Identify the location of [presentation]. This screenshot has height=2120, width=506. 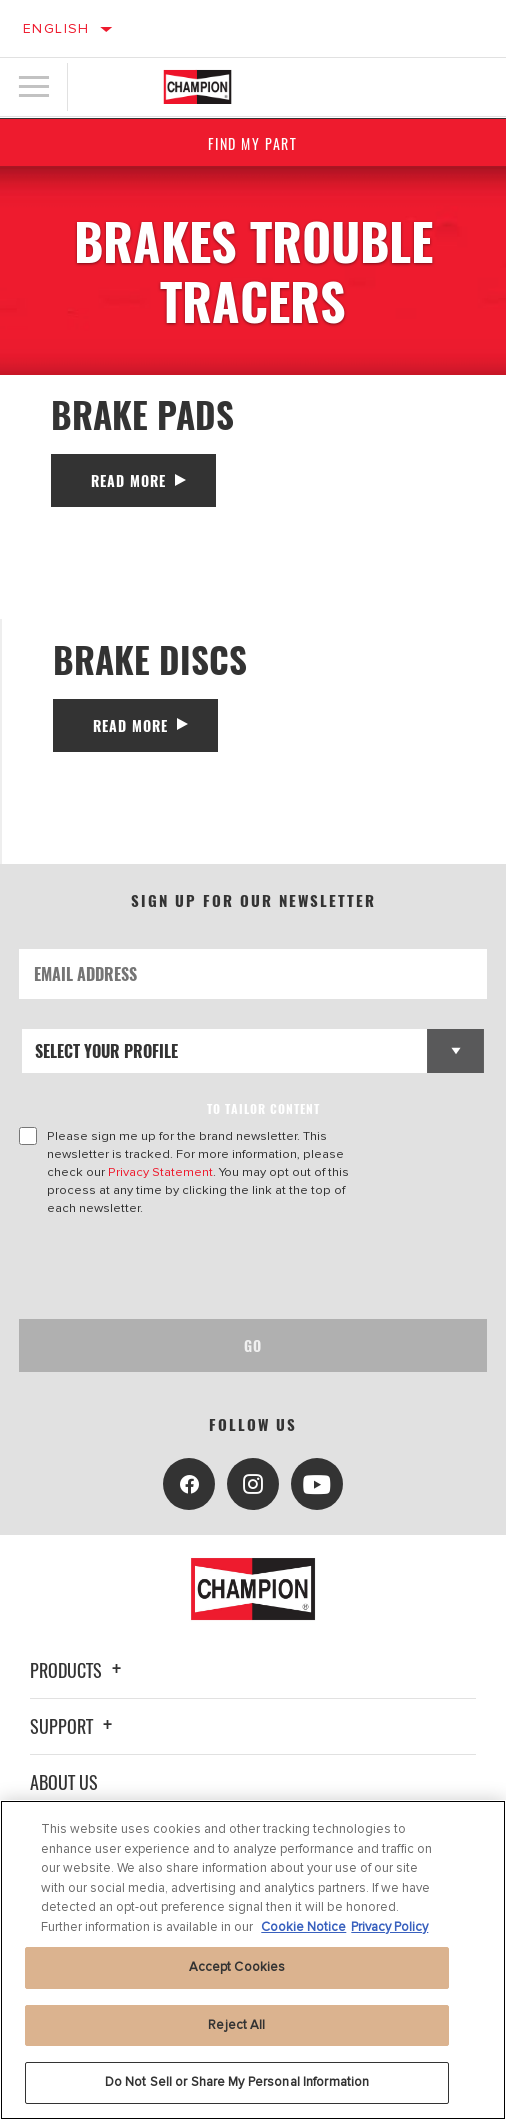
(186, 1268).